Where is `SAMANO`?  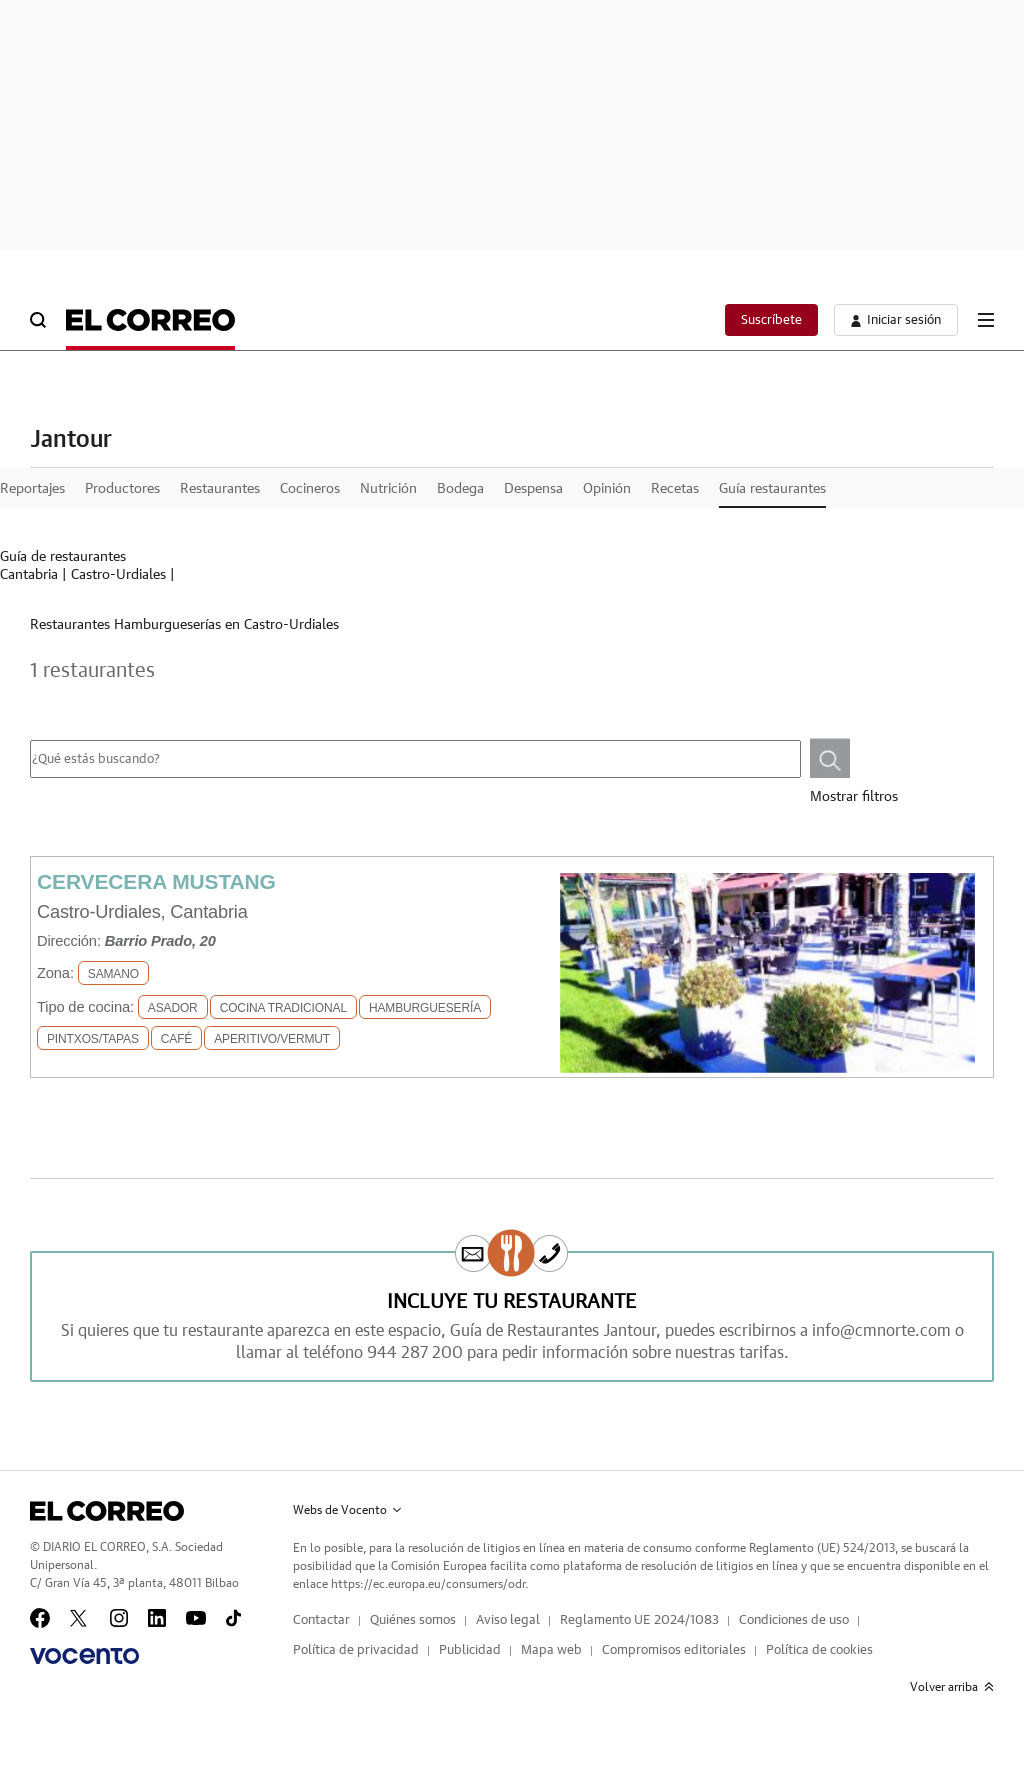
SAMANO is located at coordinates (113, 974).